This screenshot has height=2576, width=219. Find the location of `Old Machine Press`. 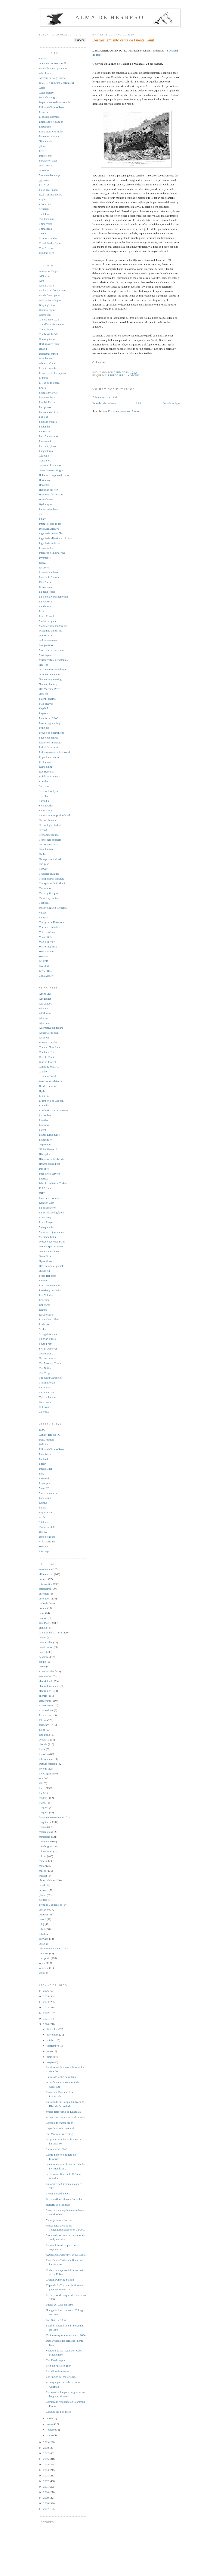

Old Machine Press is located at coordinates (49, 688).